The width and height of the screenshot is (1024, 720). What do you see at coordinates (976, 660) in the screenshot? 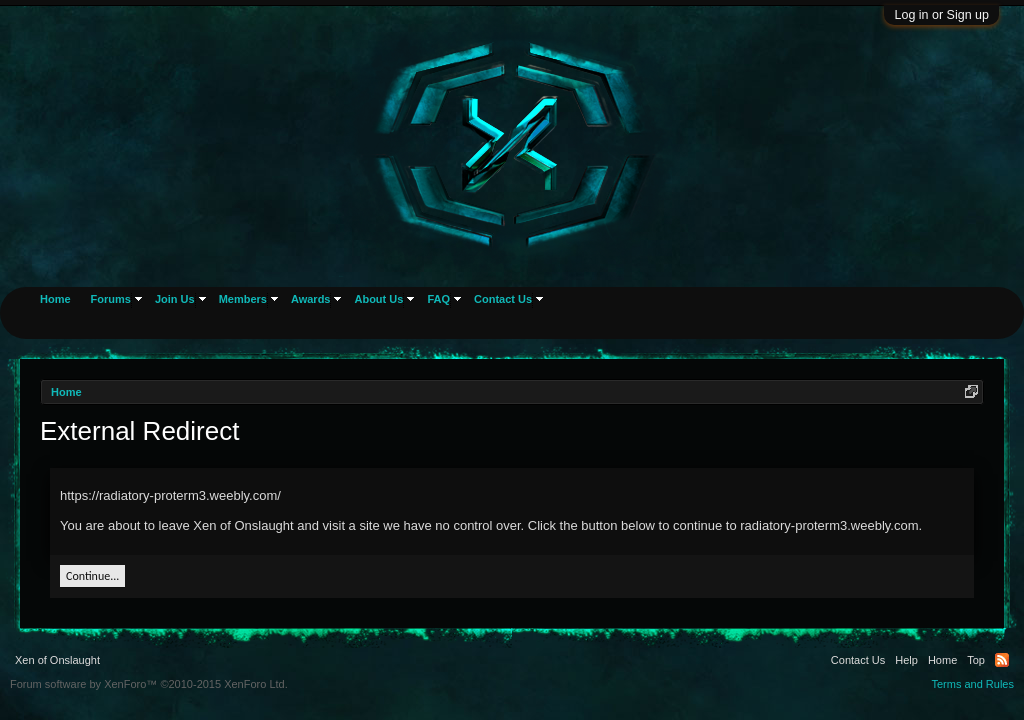
I see `Top` at bounding box center [976, 660].